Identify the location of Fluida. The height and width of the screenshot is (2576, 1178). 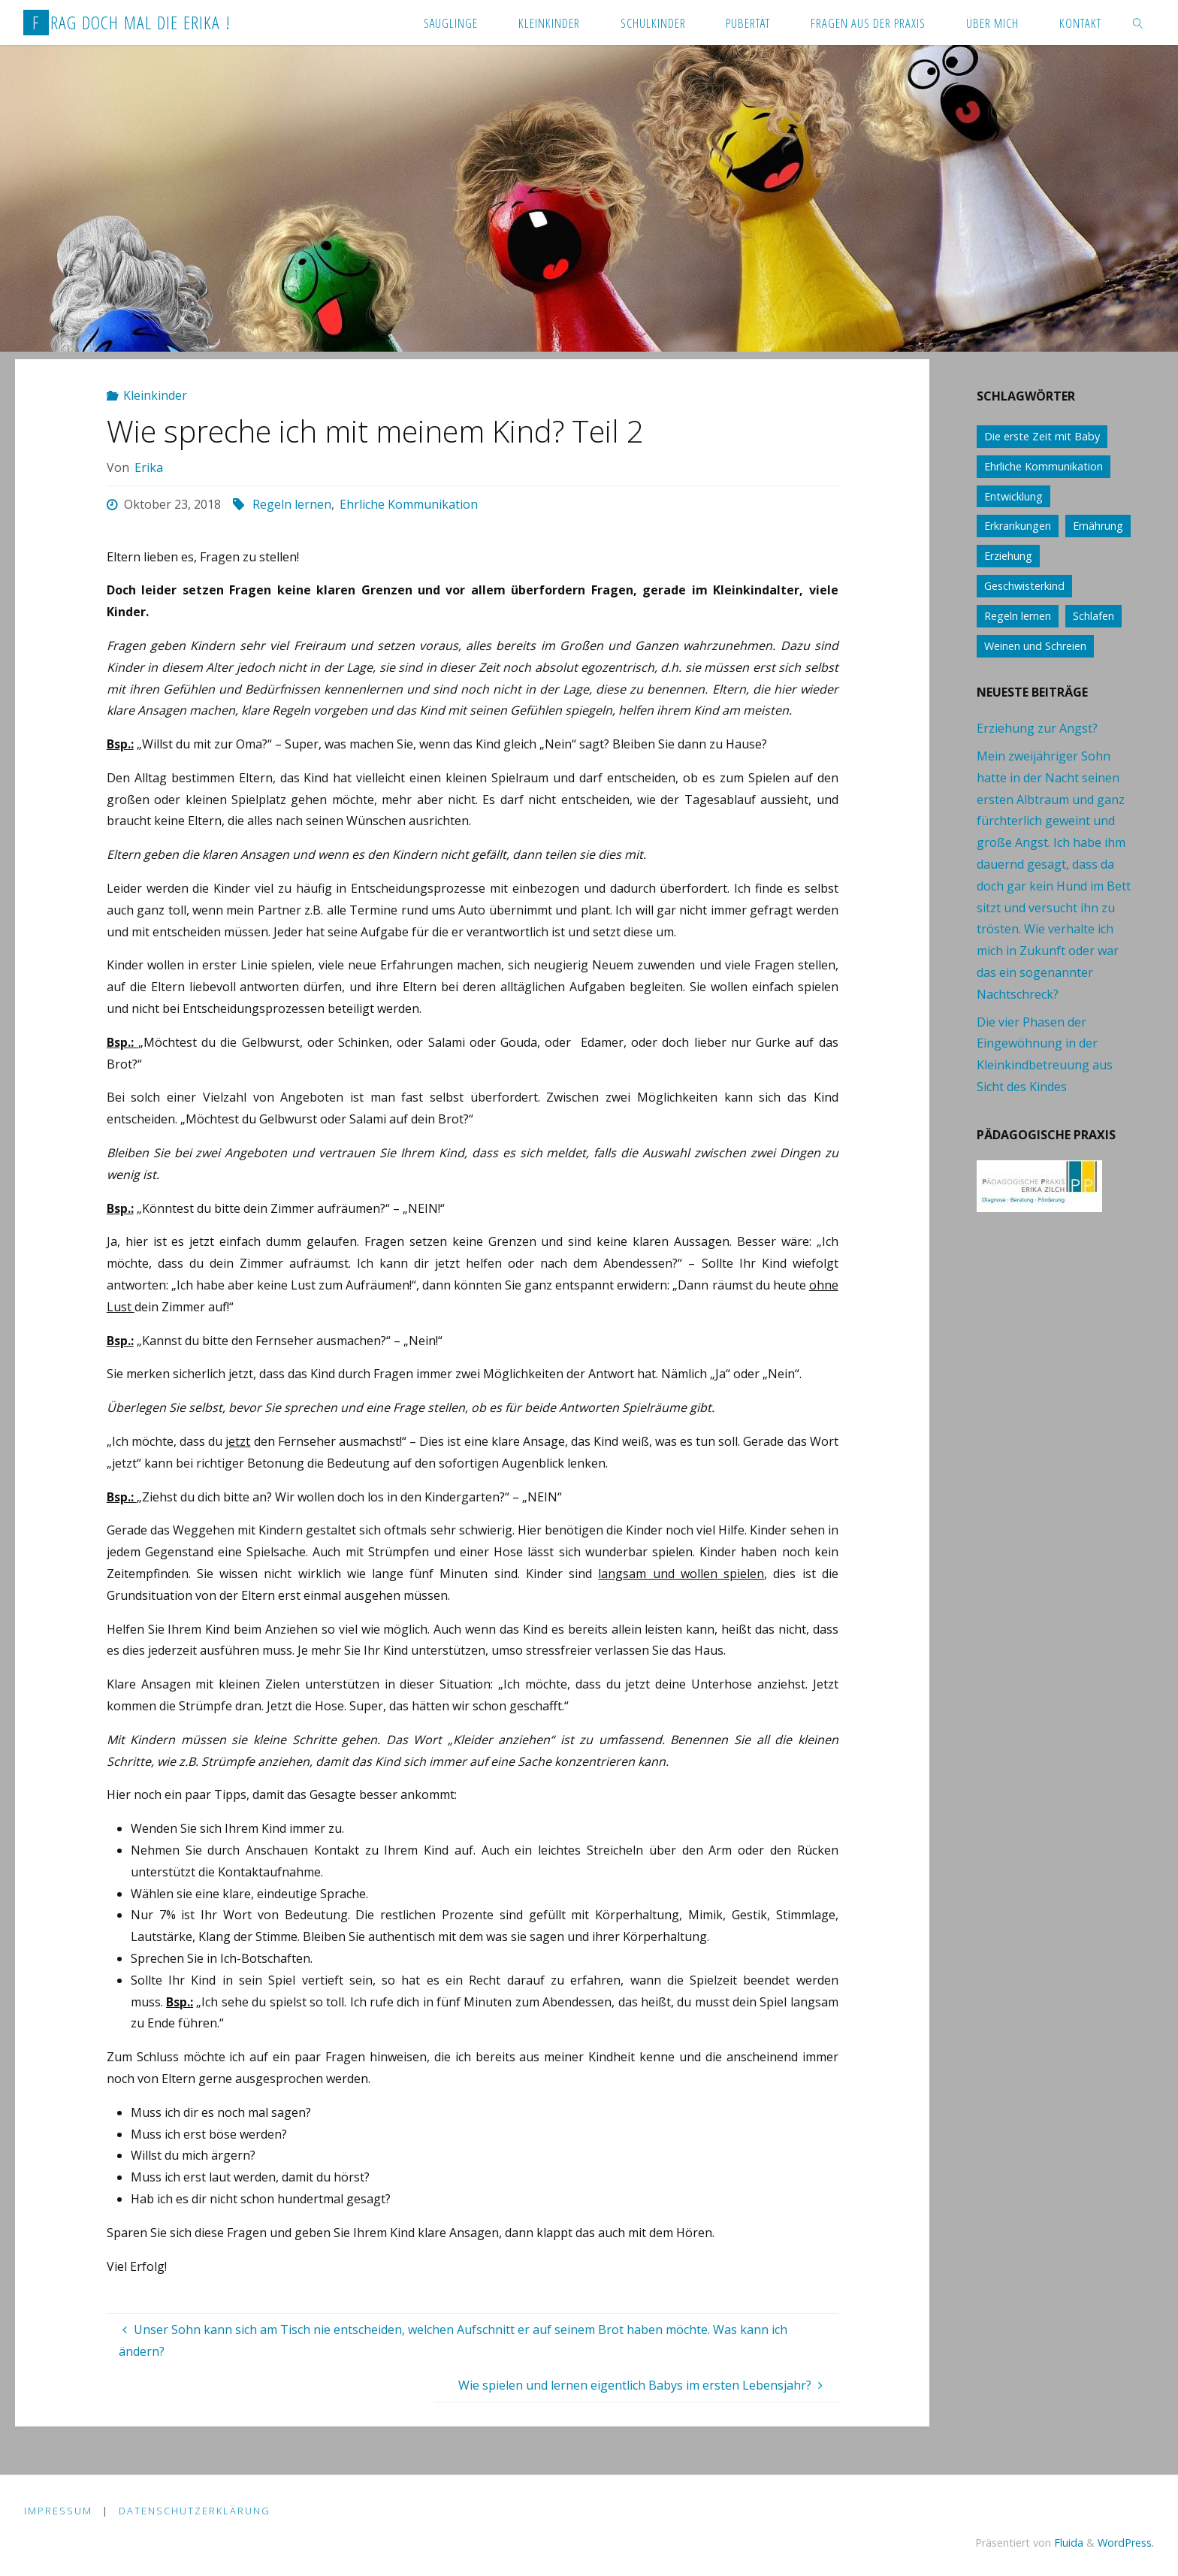
(1067, 2542).